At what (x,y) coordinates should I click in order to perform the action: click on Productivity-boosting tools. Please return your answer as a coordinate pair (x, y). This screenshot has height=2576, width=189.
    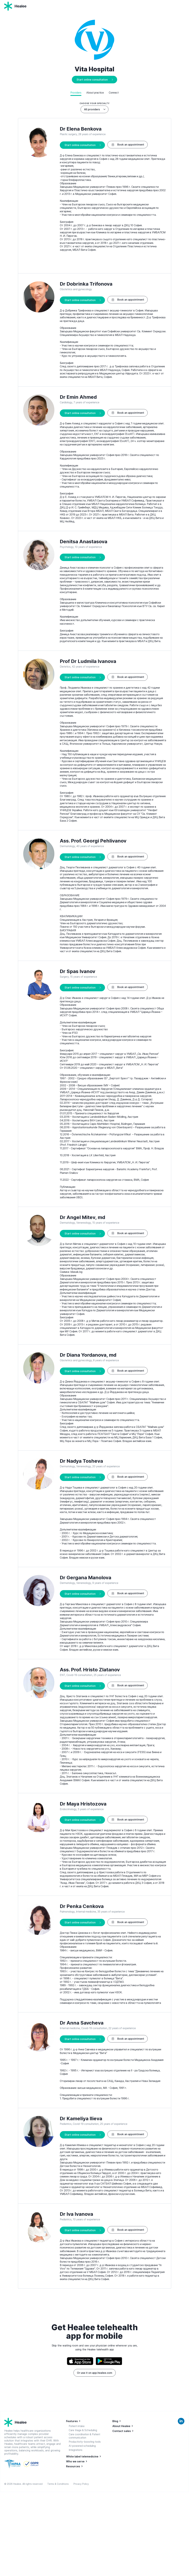
    Looking at the image, I should click on (86, 2525).